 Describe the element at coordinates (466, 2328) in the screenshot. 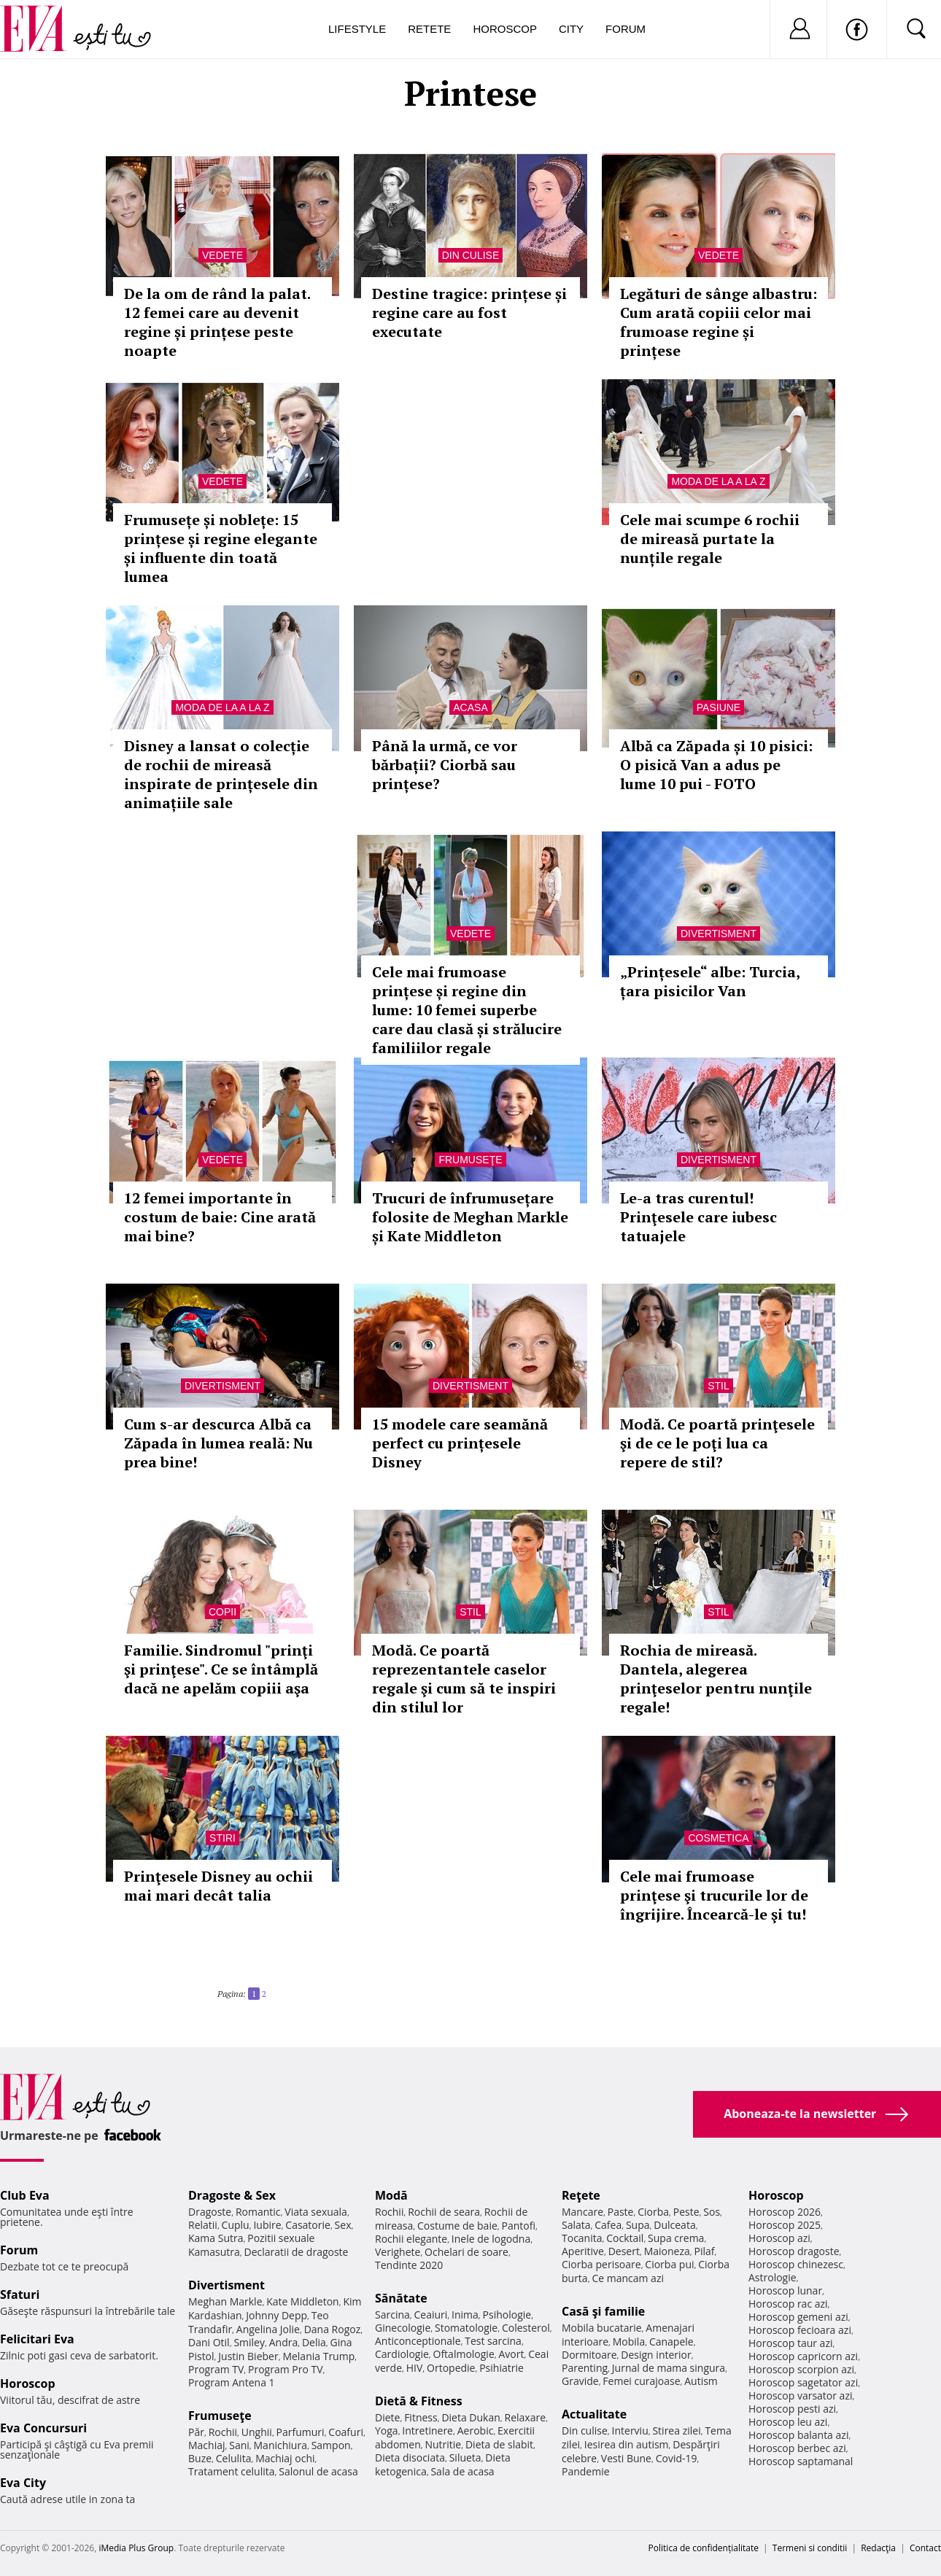

I see `Stomatologie` at that location.